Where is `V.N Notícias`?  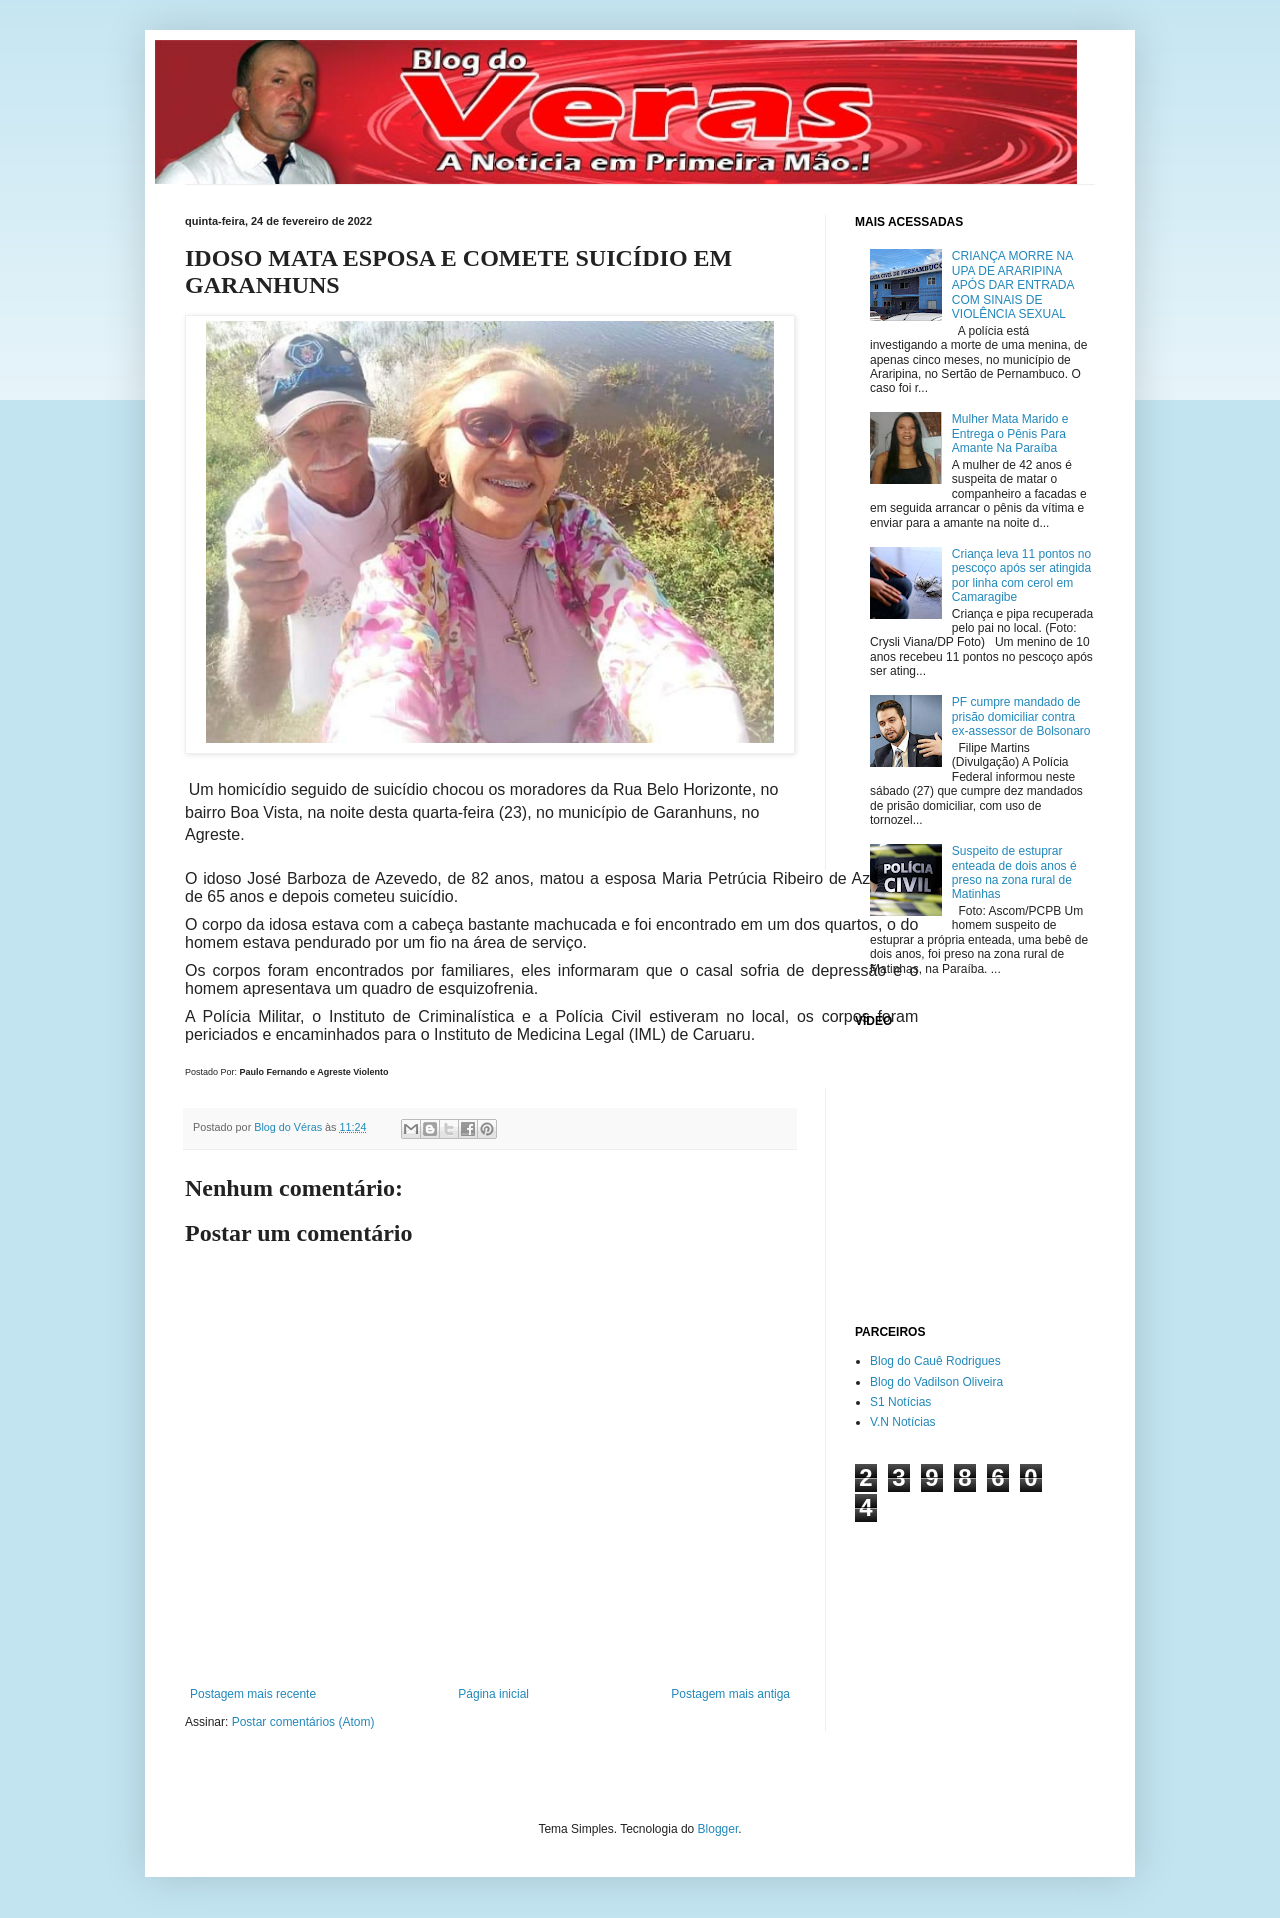
V.N Notícias is located at coordinates (903, 1422).